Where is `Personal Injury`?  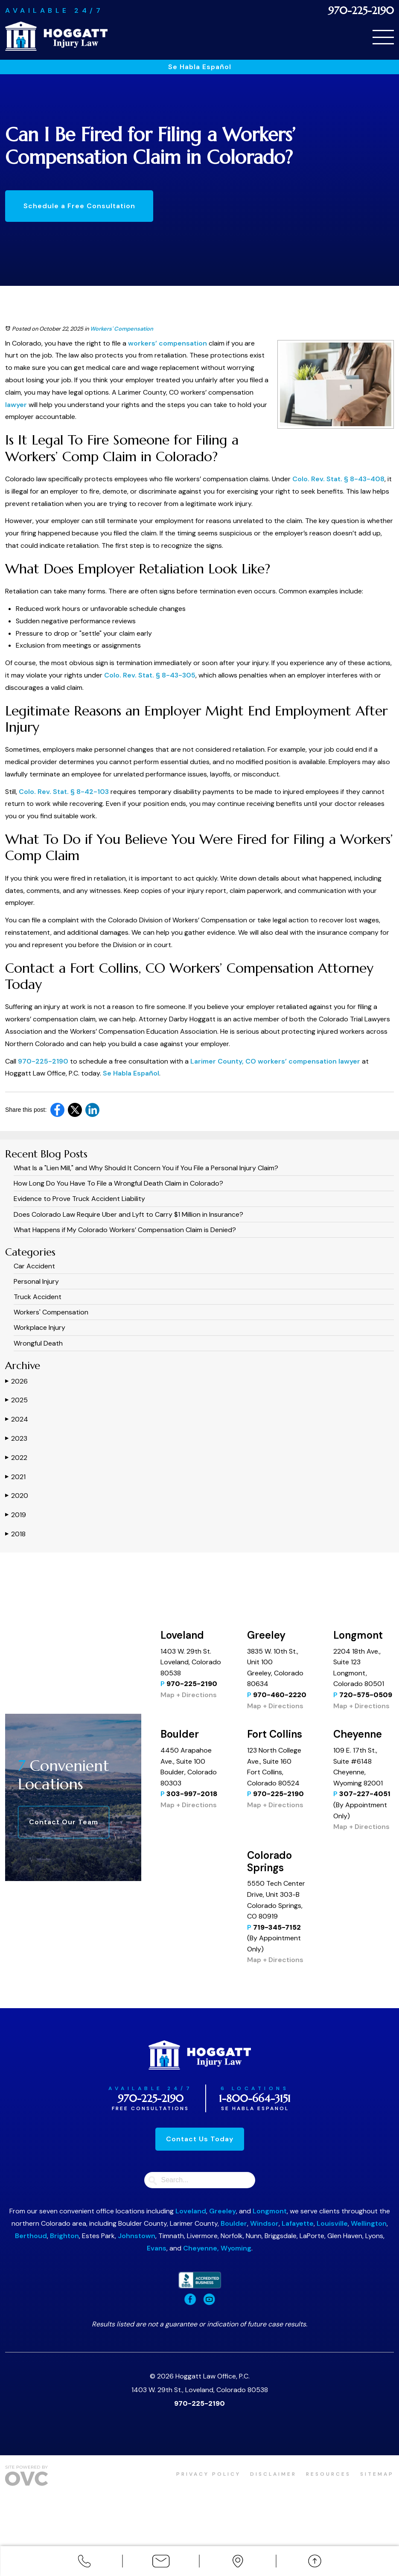 Personal Injury is located at coordinates (36, 1281).